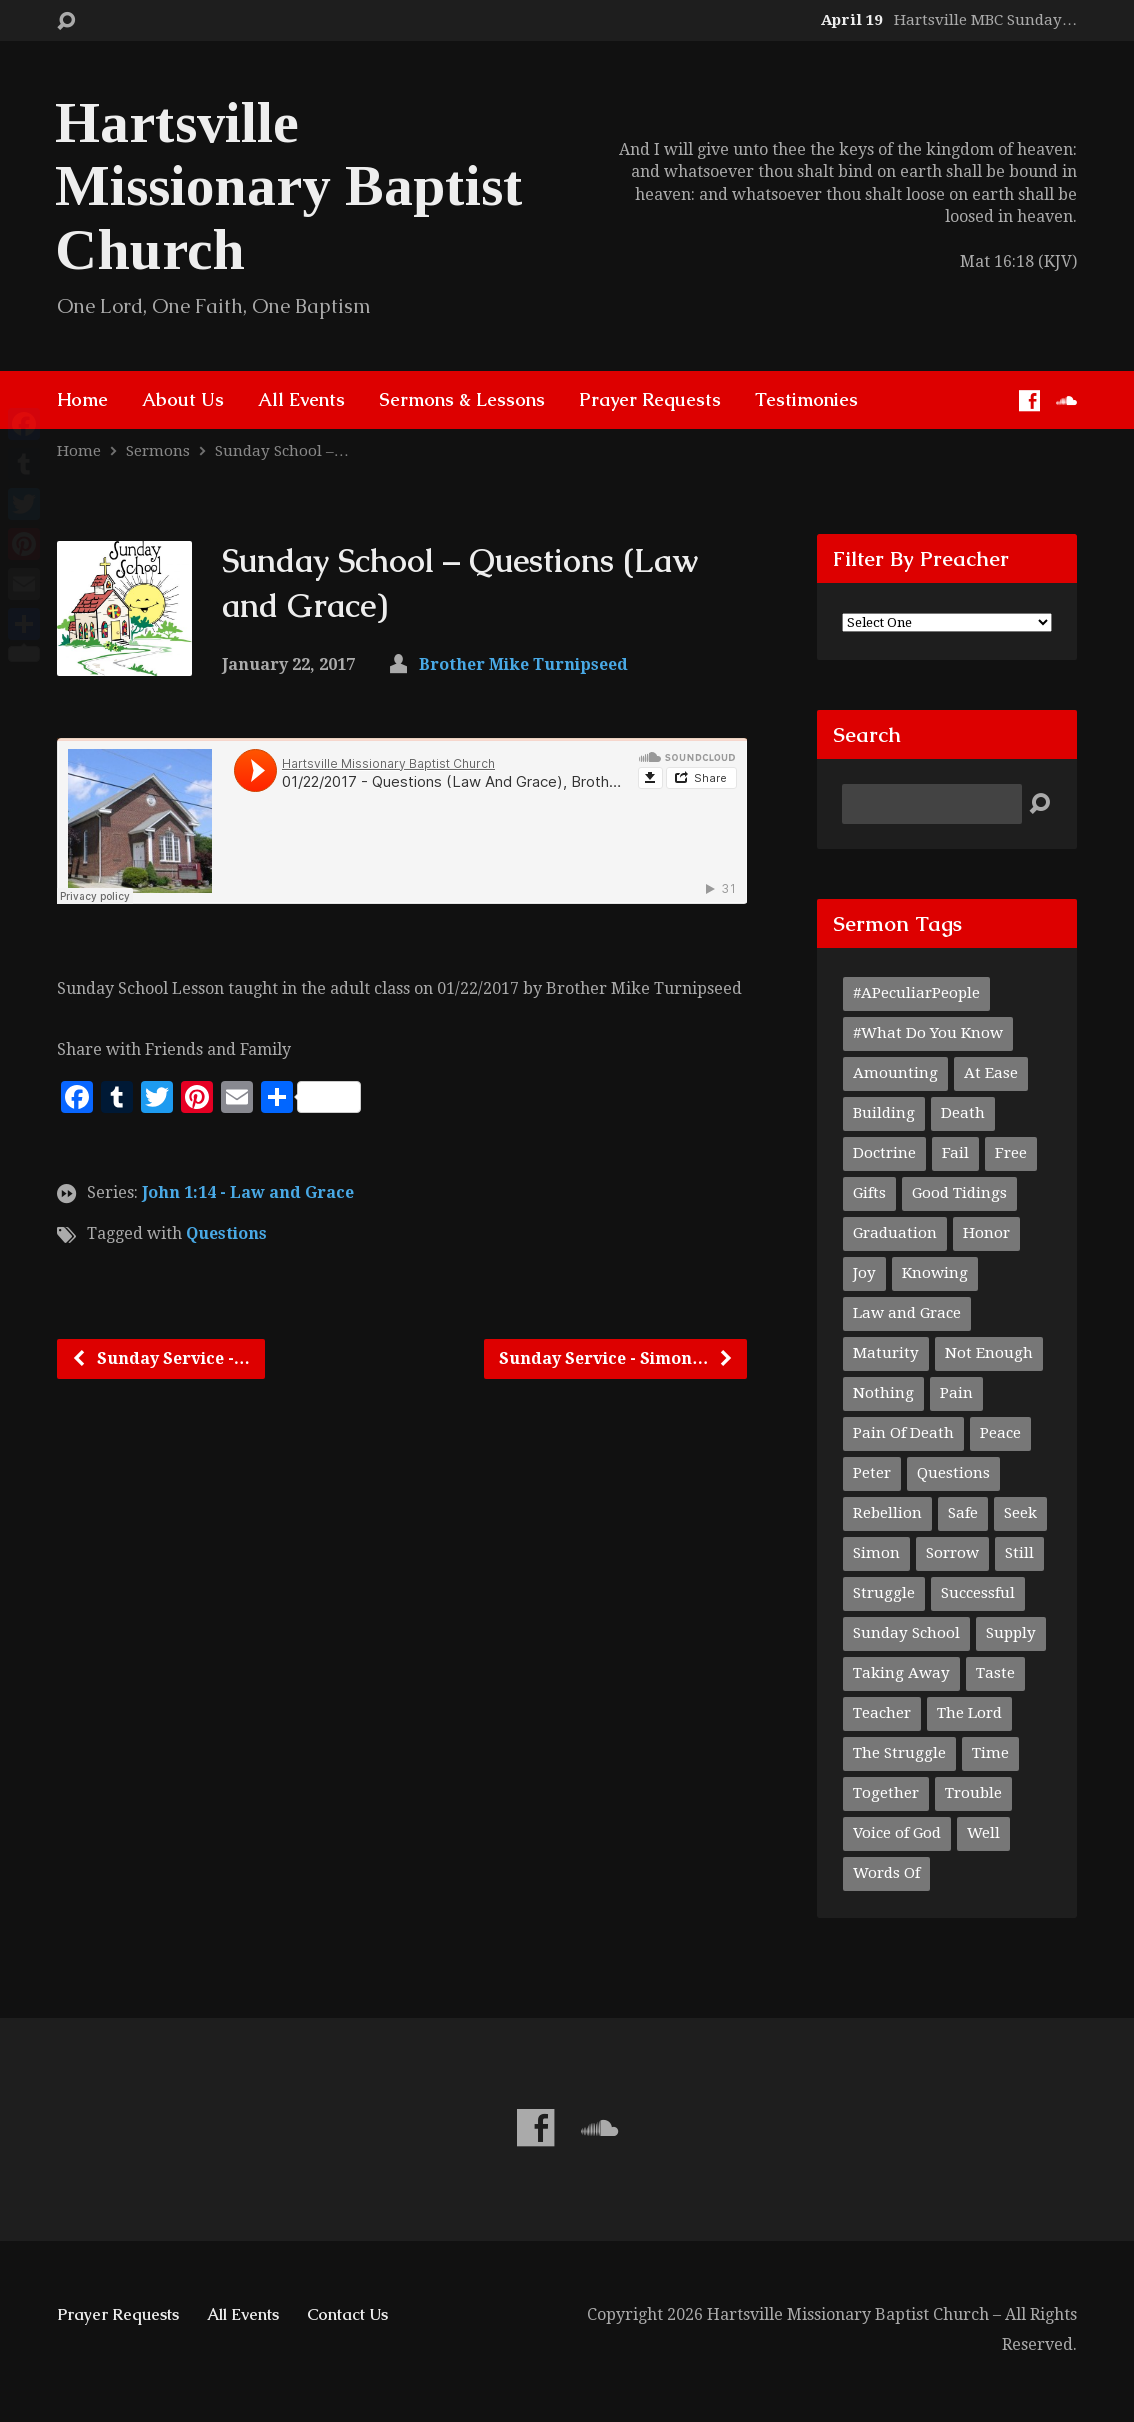 This screenshot has height=2422, width=1134. Describe the element at coordinates (883, 1393) in the screenshot. I see `Nothing [Nothing (1 item)]` at that location.